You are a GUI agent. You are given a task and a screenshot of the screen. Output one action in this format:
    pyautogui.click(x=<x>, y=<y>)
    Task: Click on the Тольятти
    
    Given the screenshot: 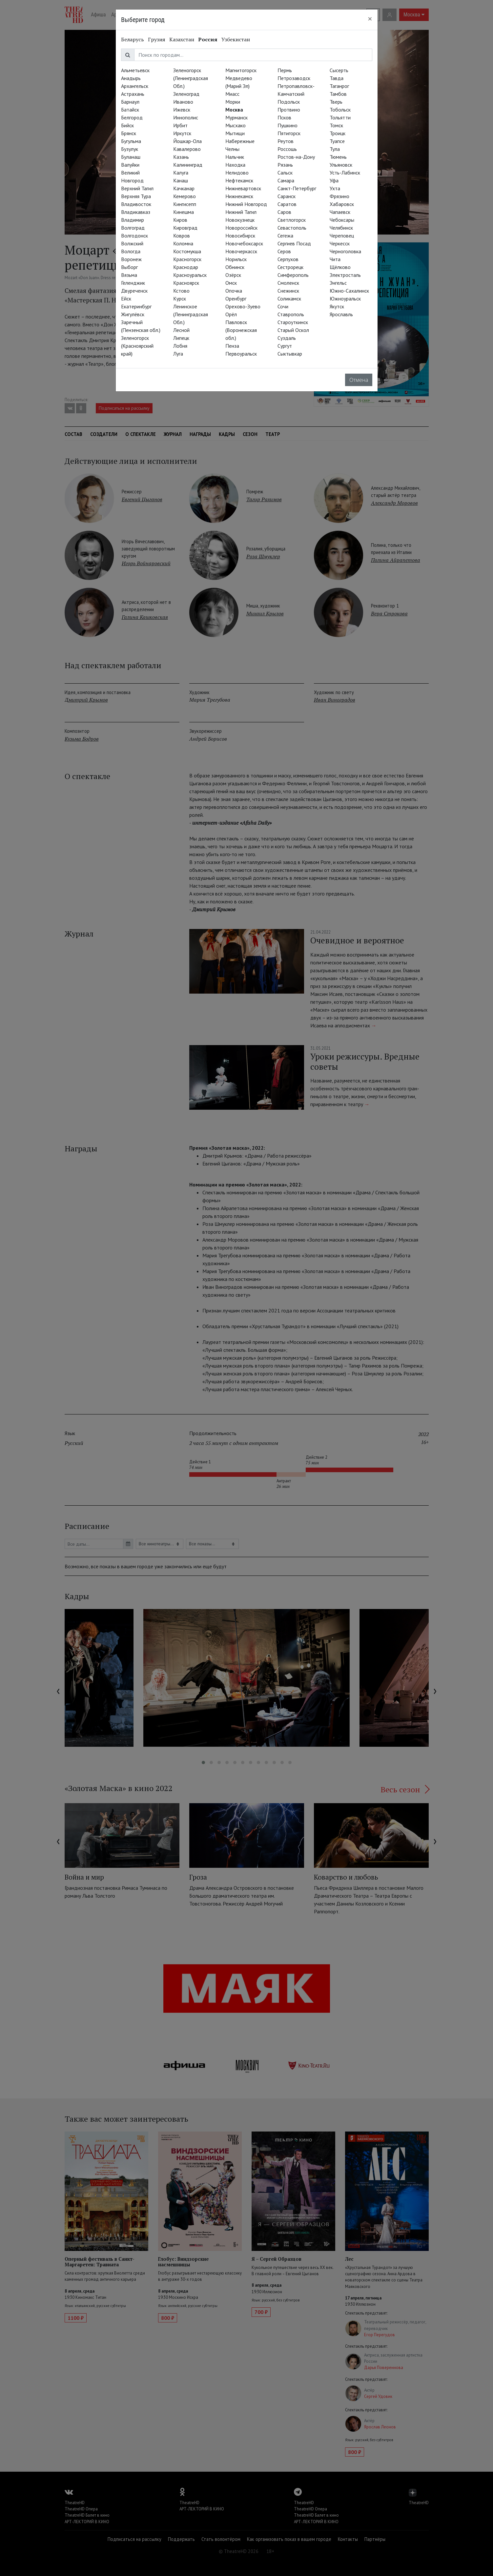 What is the action you would take?
    pyautogui.click(x=340, y=117)
    